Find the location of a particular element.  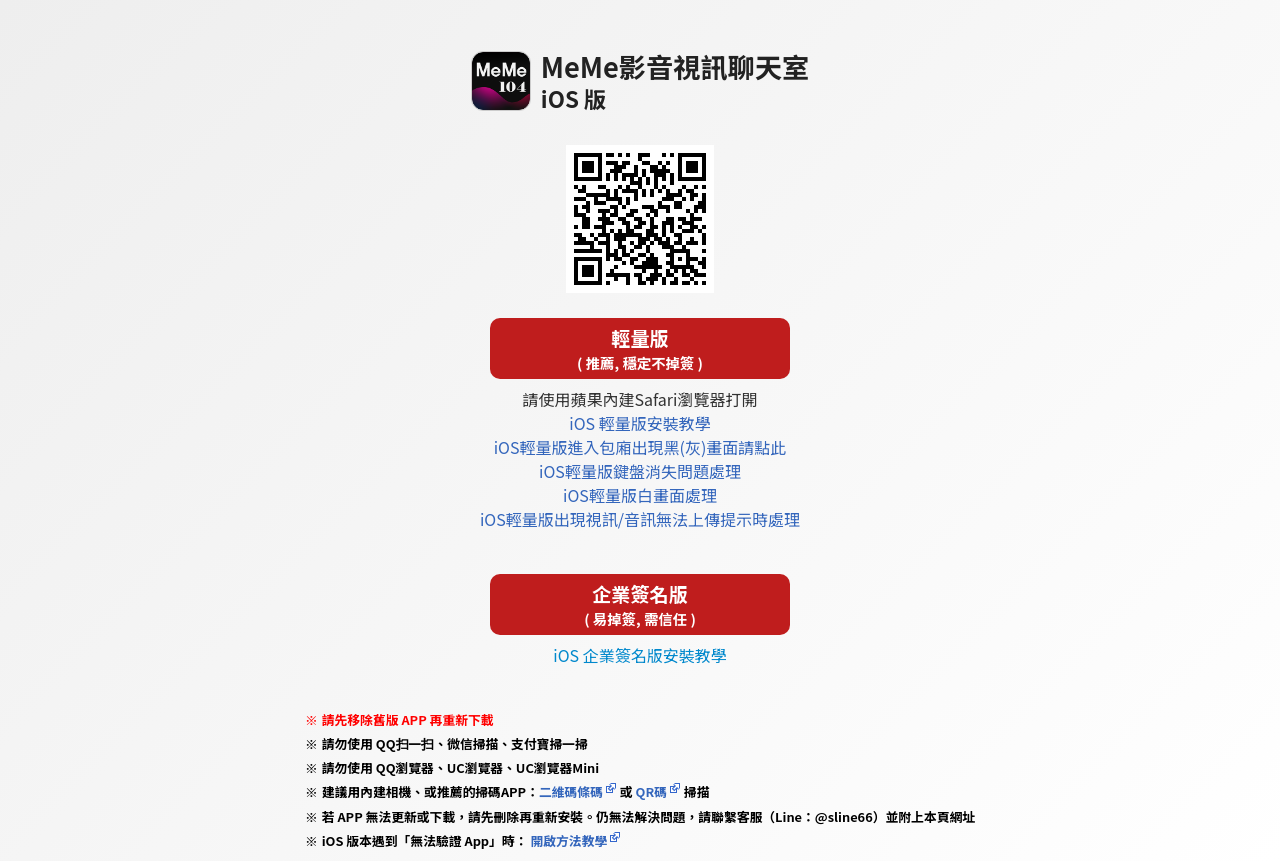

QR碼 is located at coordinates (651, 791).